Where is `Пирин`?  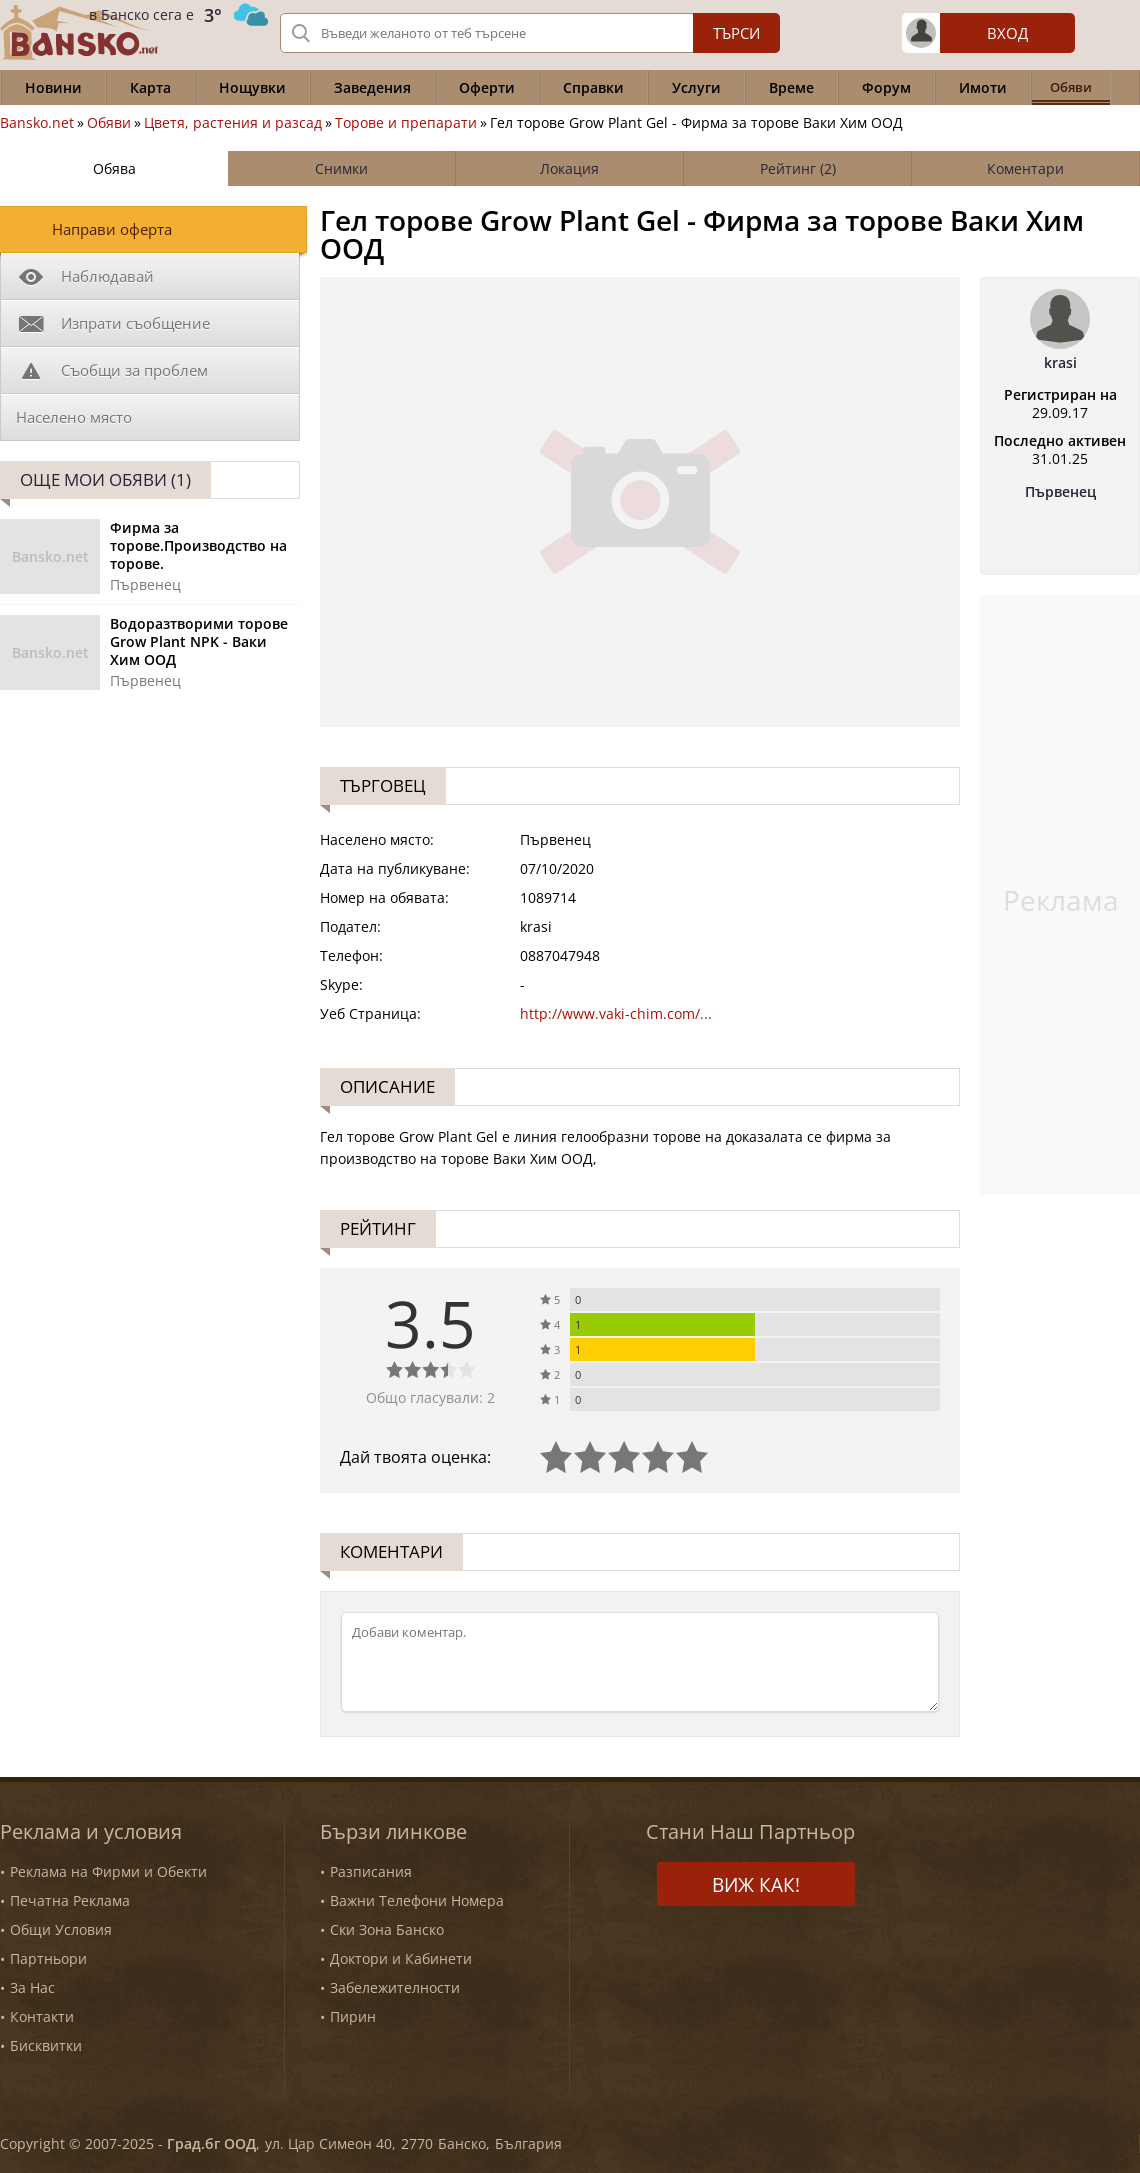 Пирин is located at coordinates (353, 2016).